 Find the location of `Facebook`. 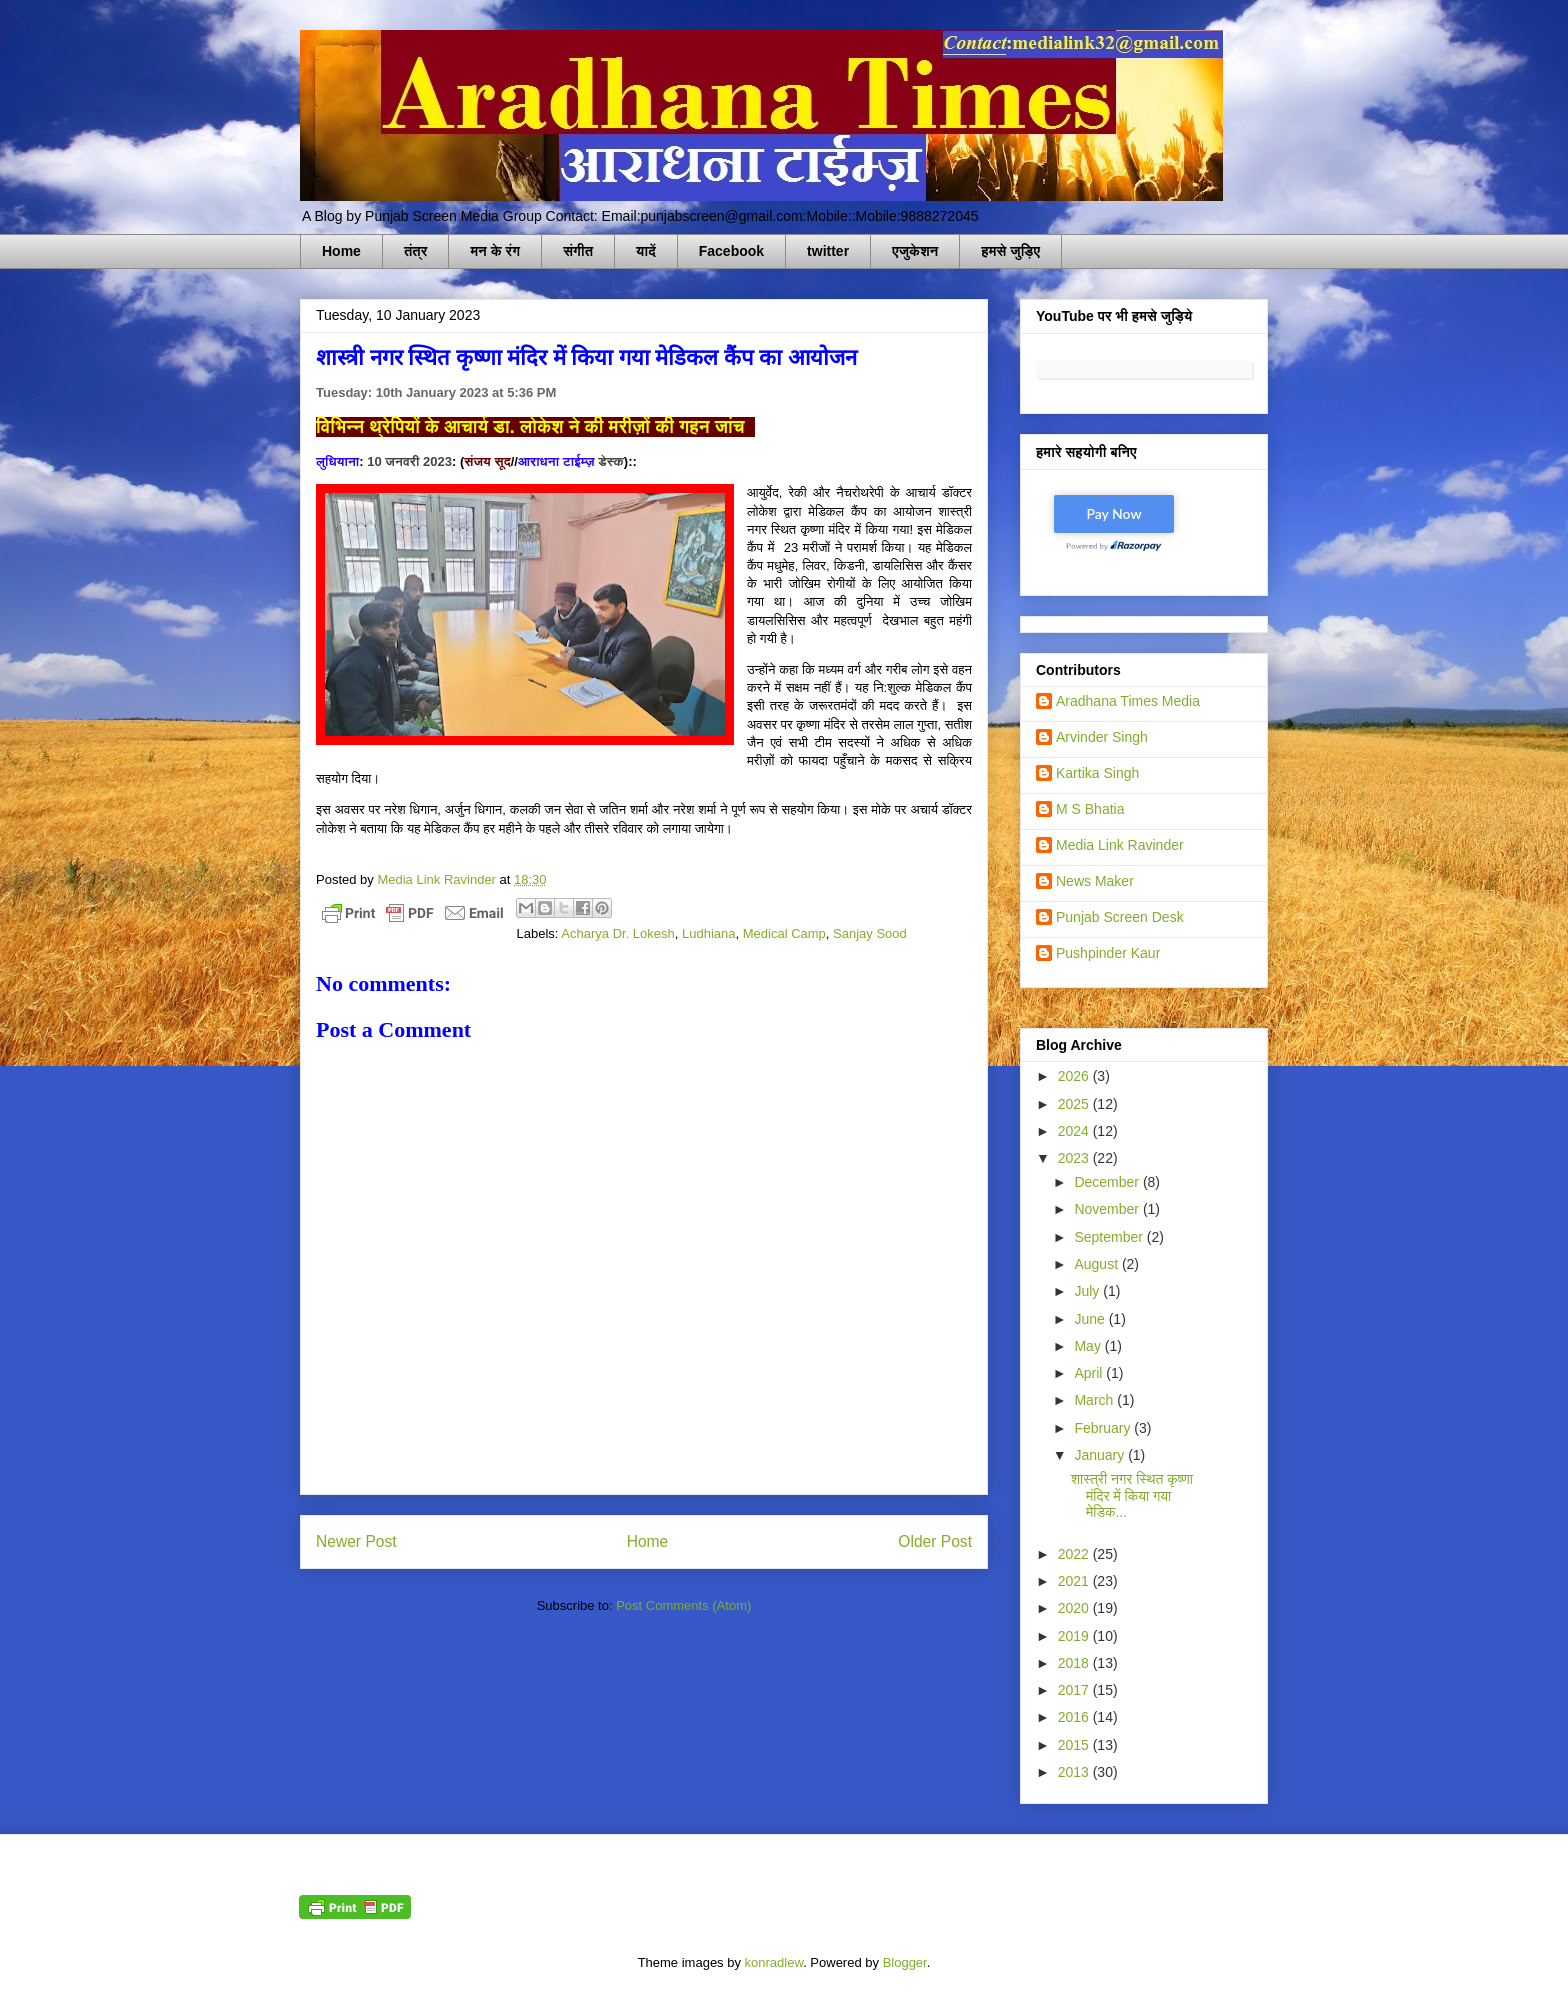

Facebook is located at coordinates (731, 251).